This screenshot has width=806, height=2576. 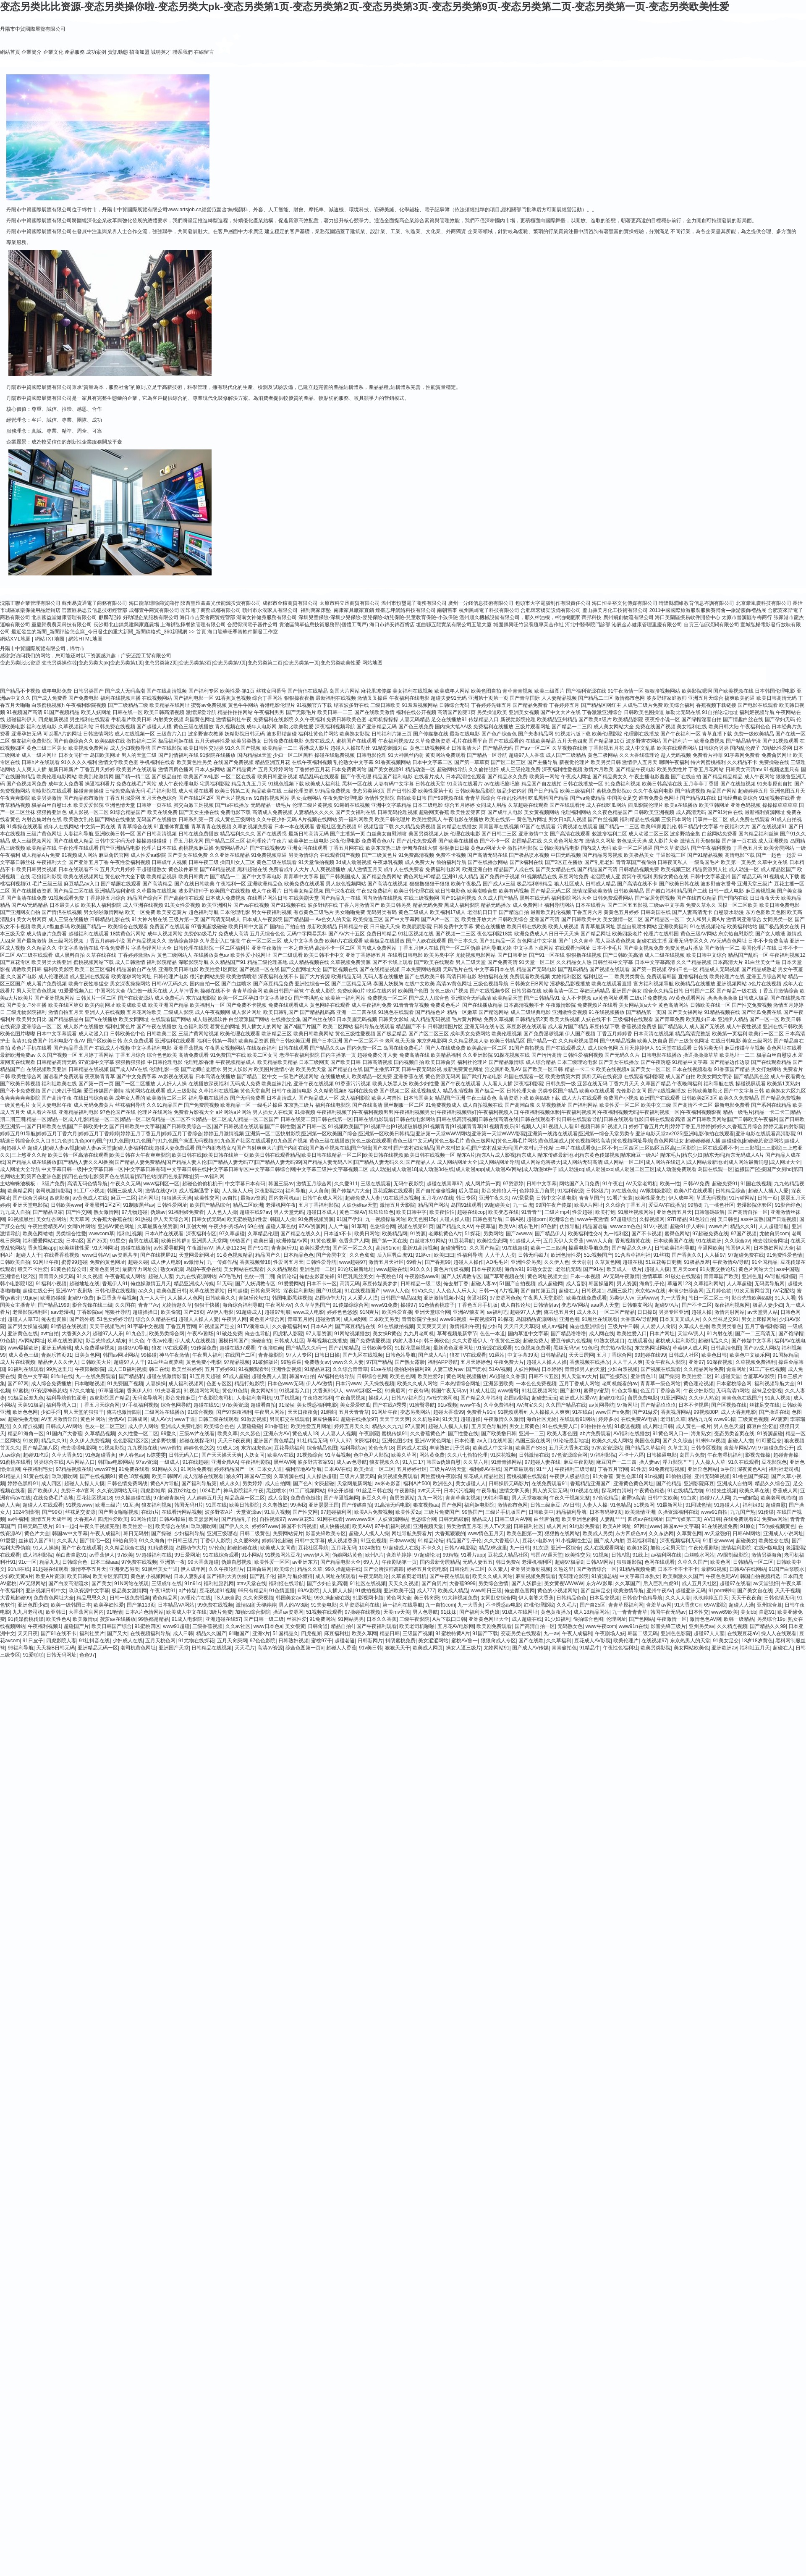 What do you see at coordinates (364, 1048) in the screenshot?
I see `国内免费一区二` at bounding box center [364, 1048].